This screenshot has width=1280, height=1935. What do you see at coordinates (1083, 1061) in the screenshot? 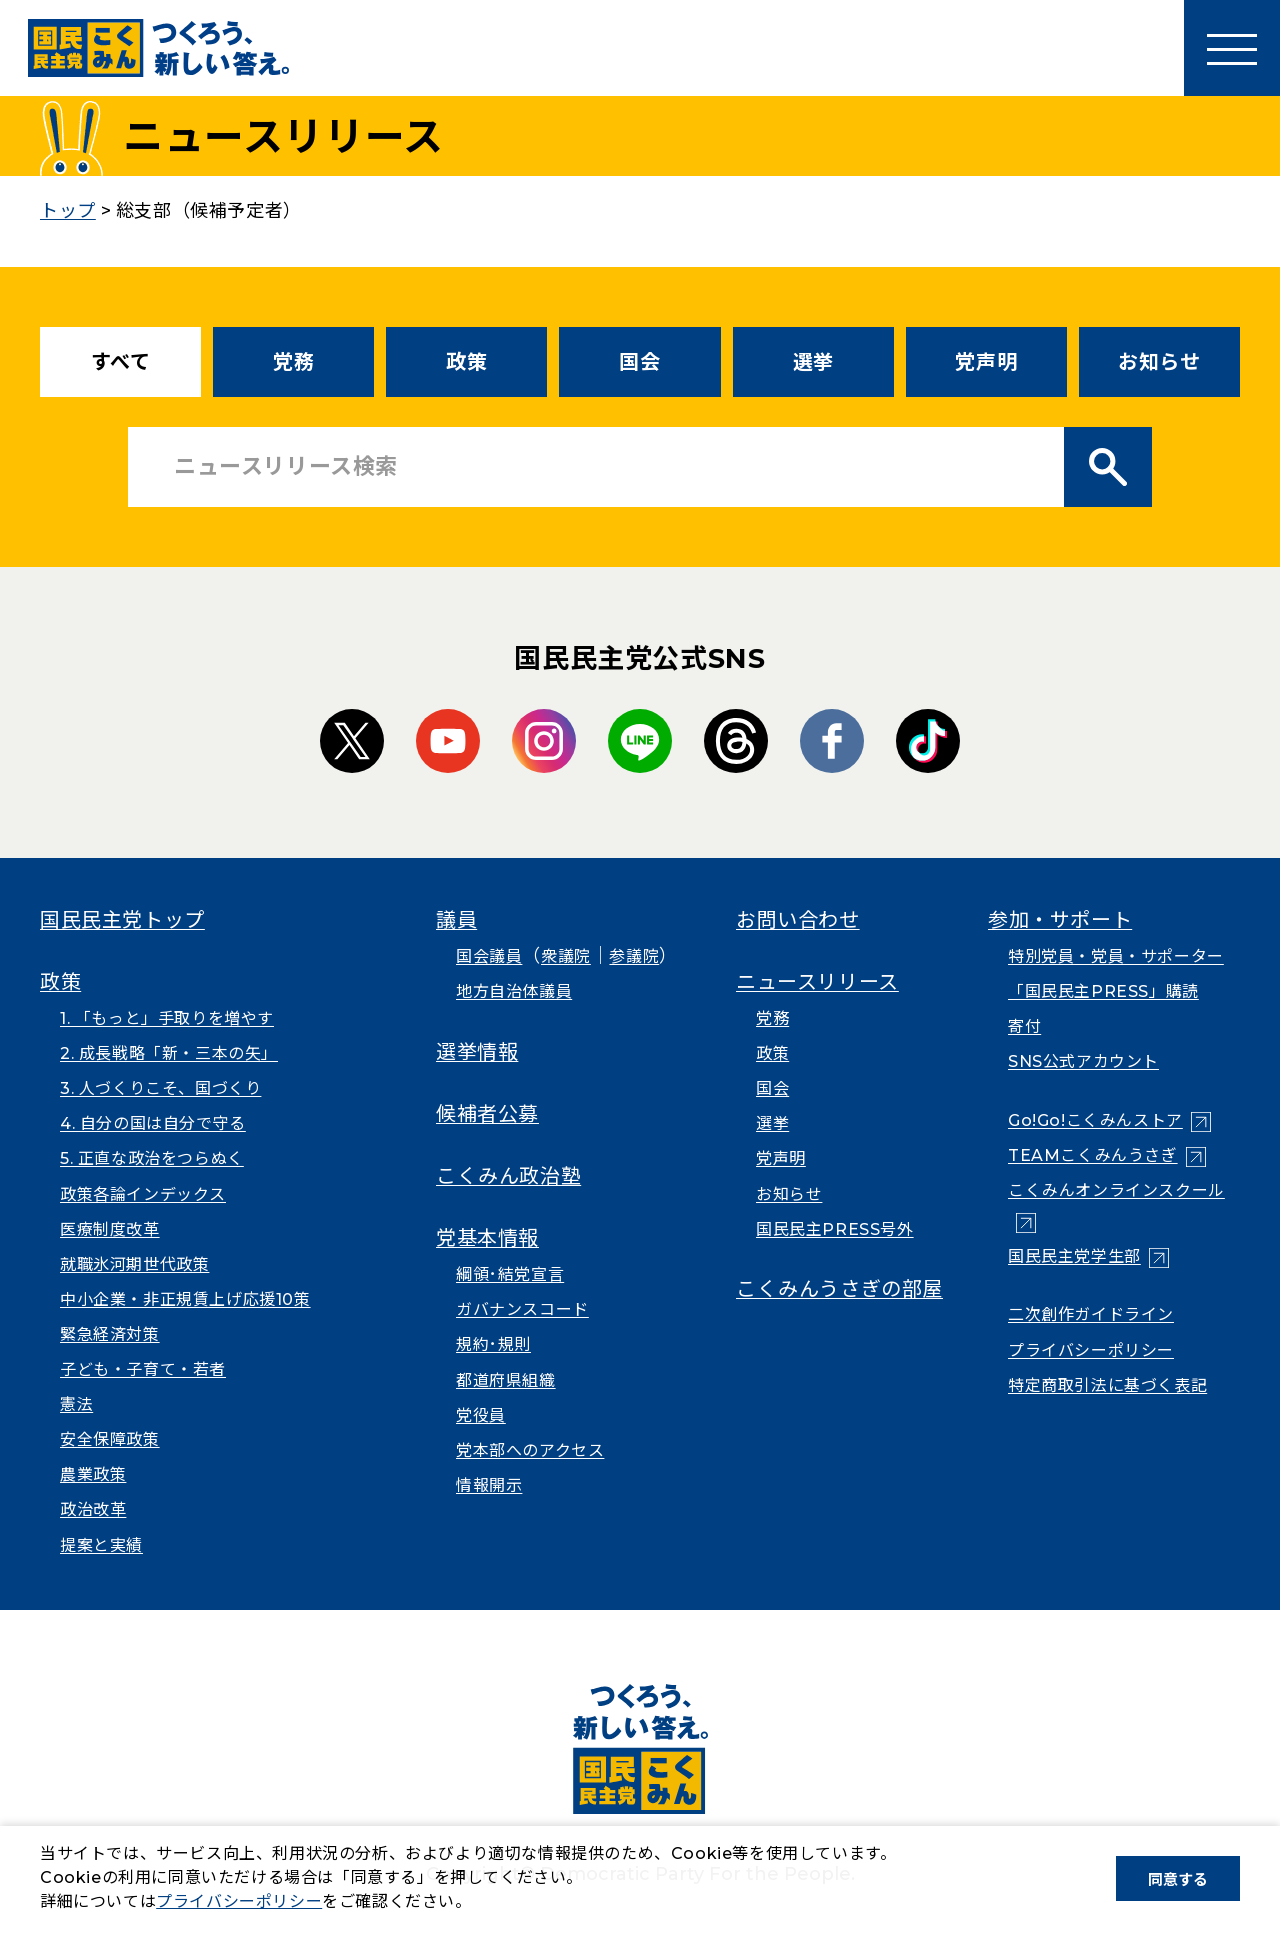
I see `SNS公式アカウント` at bounding box center [1083, 1061].